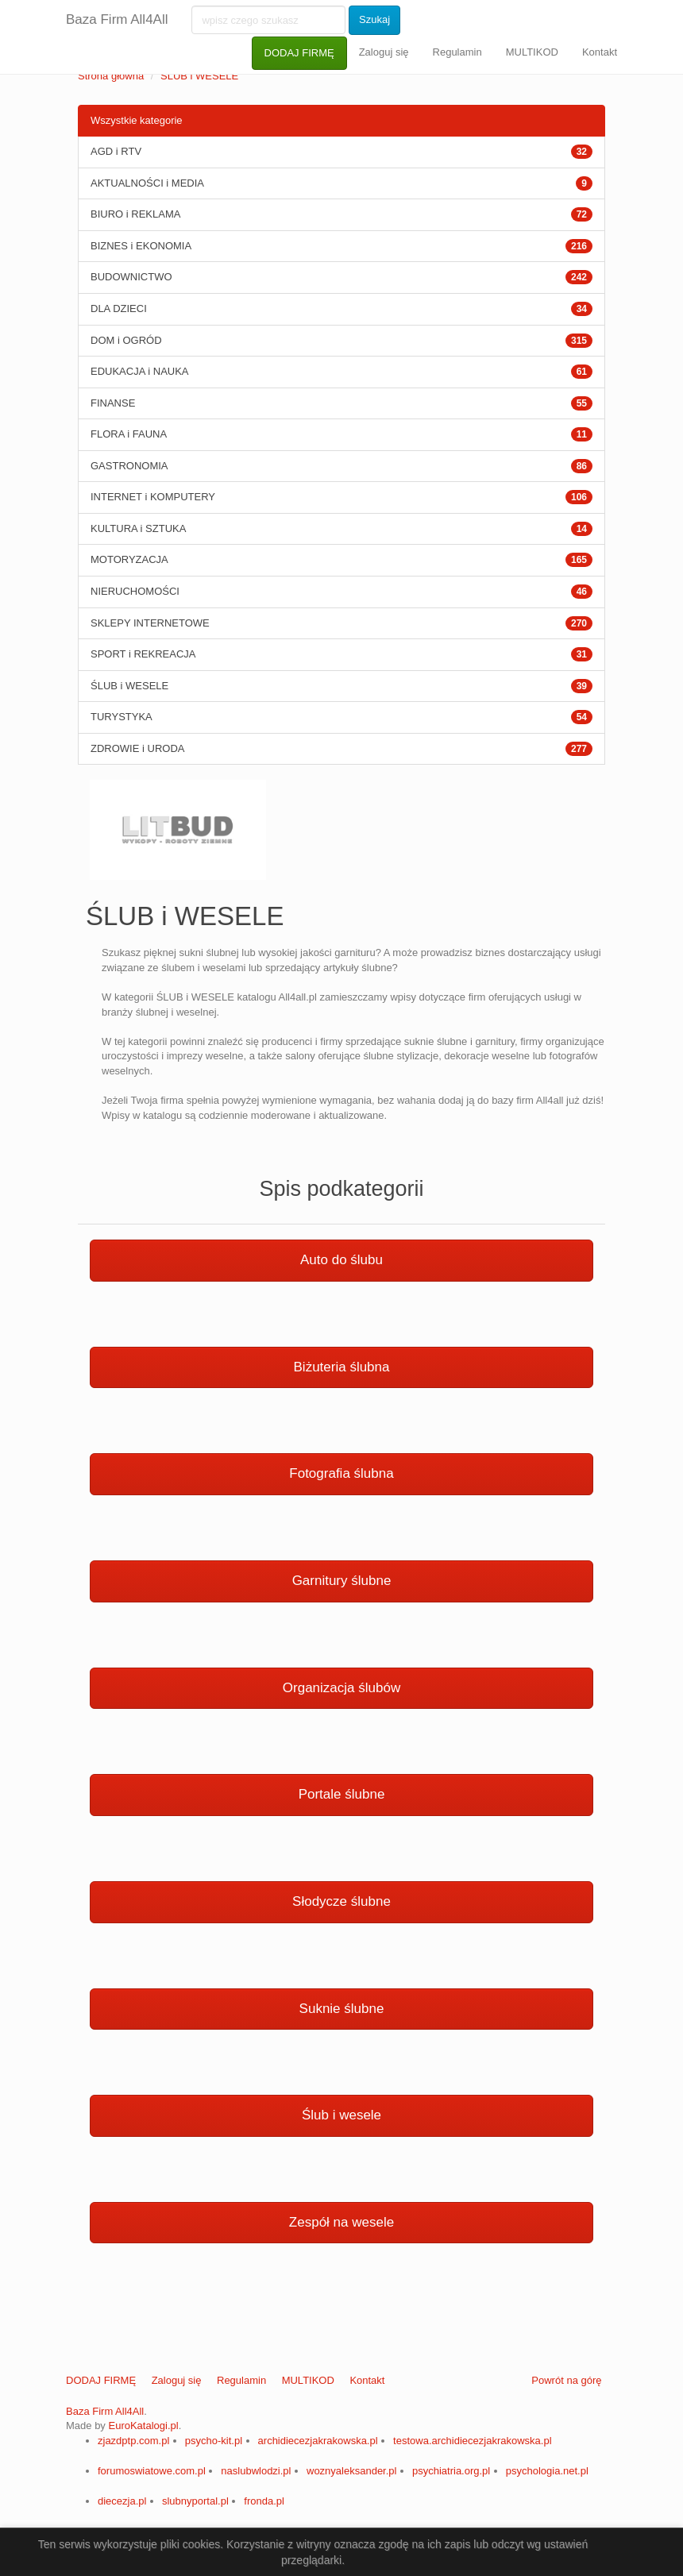 This screenshot has height=2576, width=683. I want to click on ZDROWIE i URODA, so click(137, 748).